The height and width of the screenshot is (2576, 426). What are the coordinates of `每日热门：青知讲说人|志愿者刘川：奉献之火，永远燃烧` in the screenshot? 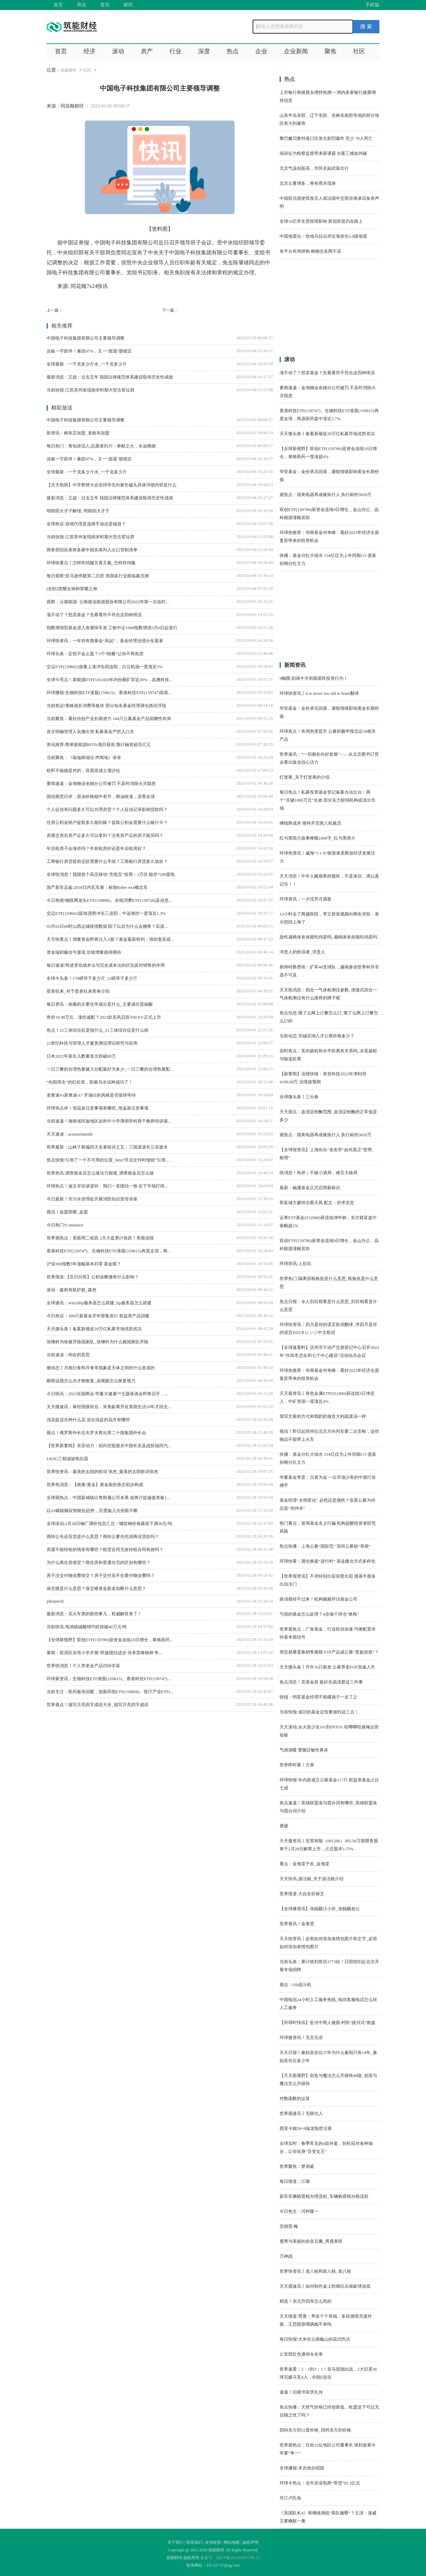 It's located at (101, 445).